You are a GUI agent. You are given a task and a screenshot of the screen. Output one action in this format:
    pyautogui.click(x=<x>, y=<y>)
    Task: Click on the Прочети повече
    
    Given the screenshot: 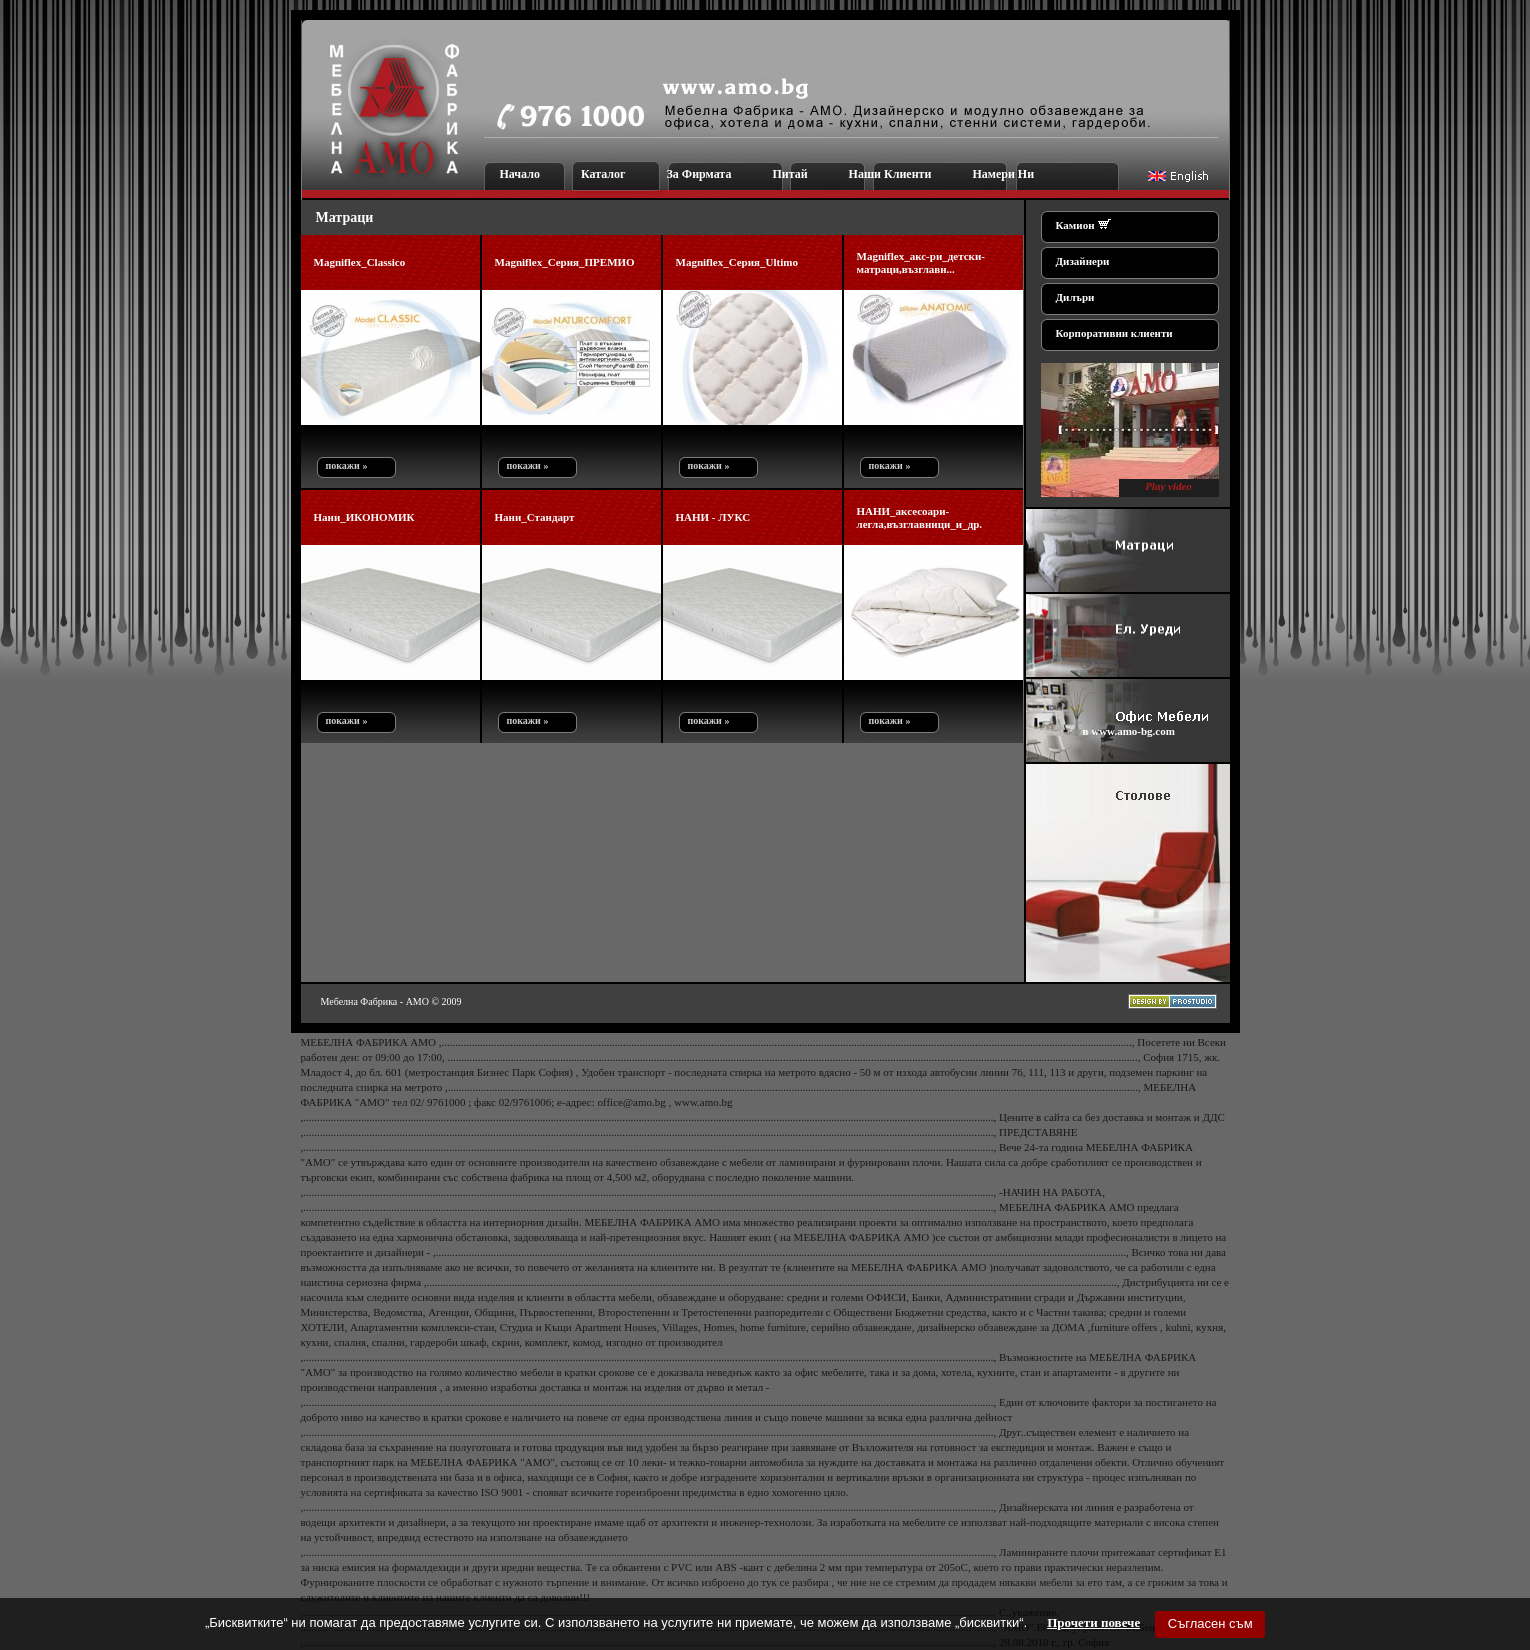 What is the action you would take?
    pyautogui.click(x=1093, y=1622)
    